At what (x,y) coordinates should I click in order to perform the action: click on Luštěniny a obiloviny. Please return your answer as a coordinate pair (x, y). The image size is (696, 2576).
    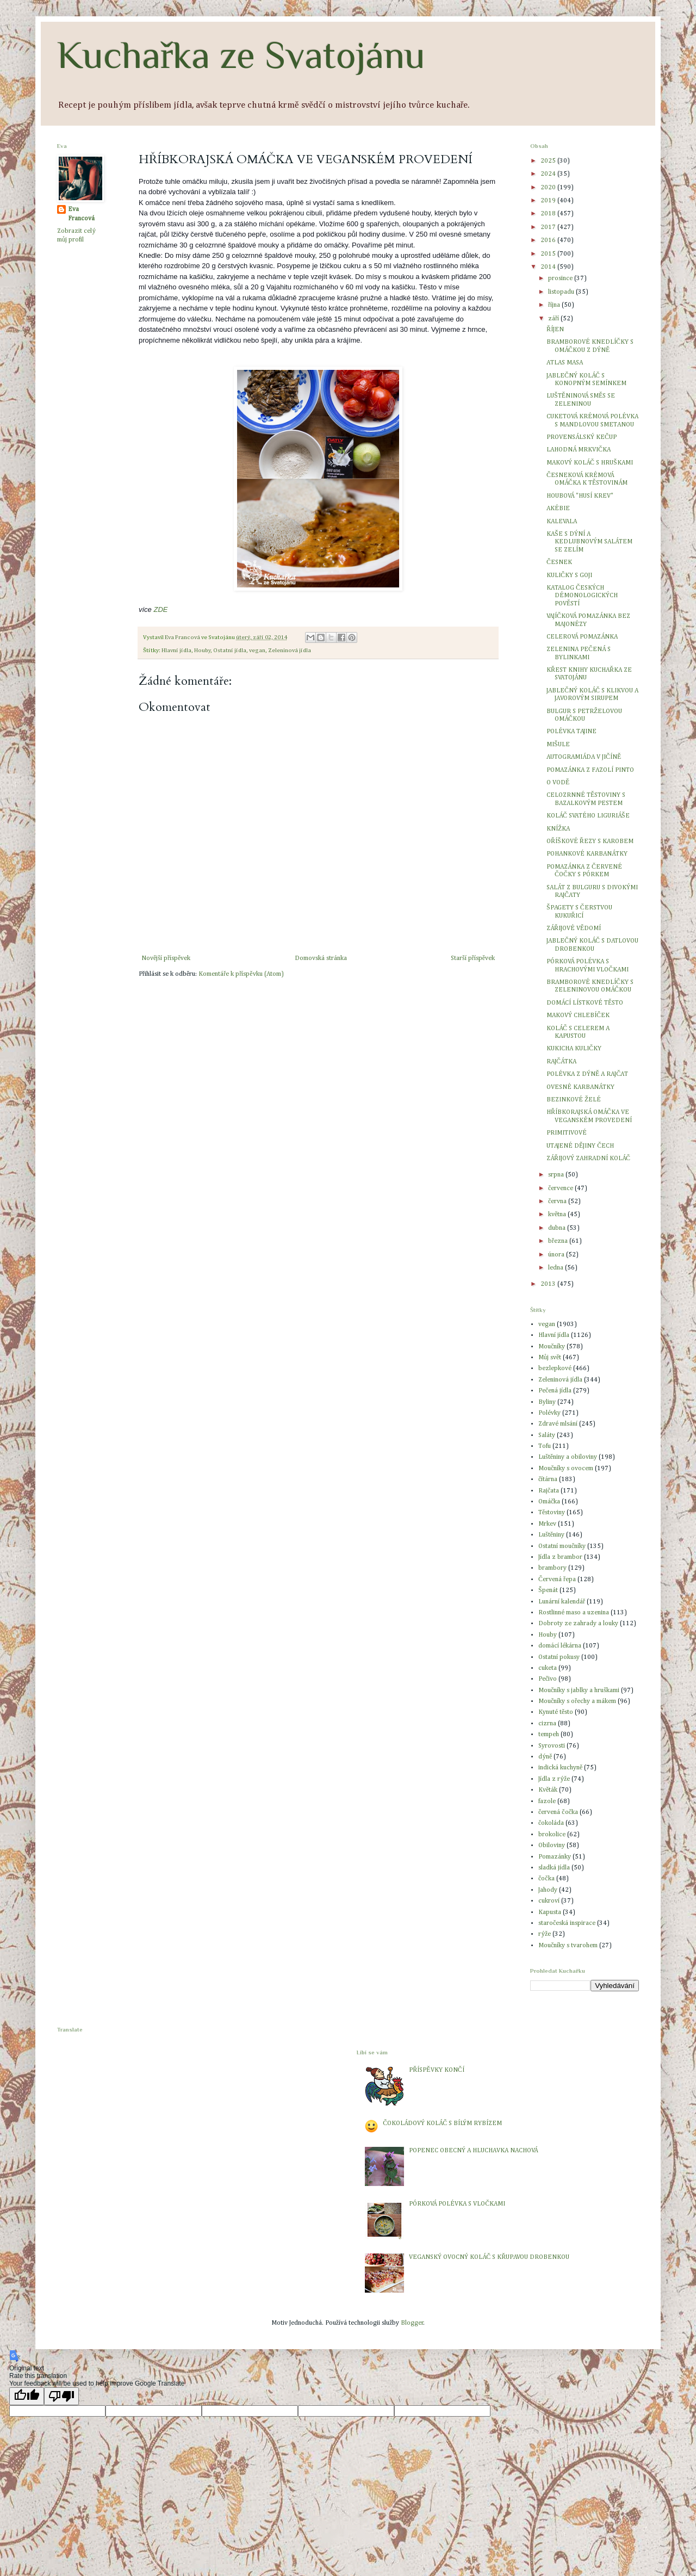
    Looking at the image, I should click on (567, 1457).